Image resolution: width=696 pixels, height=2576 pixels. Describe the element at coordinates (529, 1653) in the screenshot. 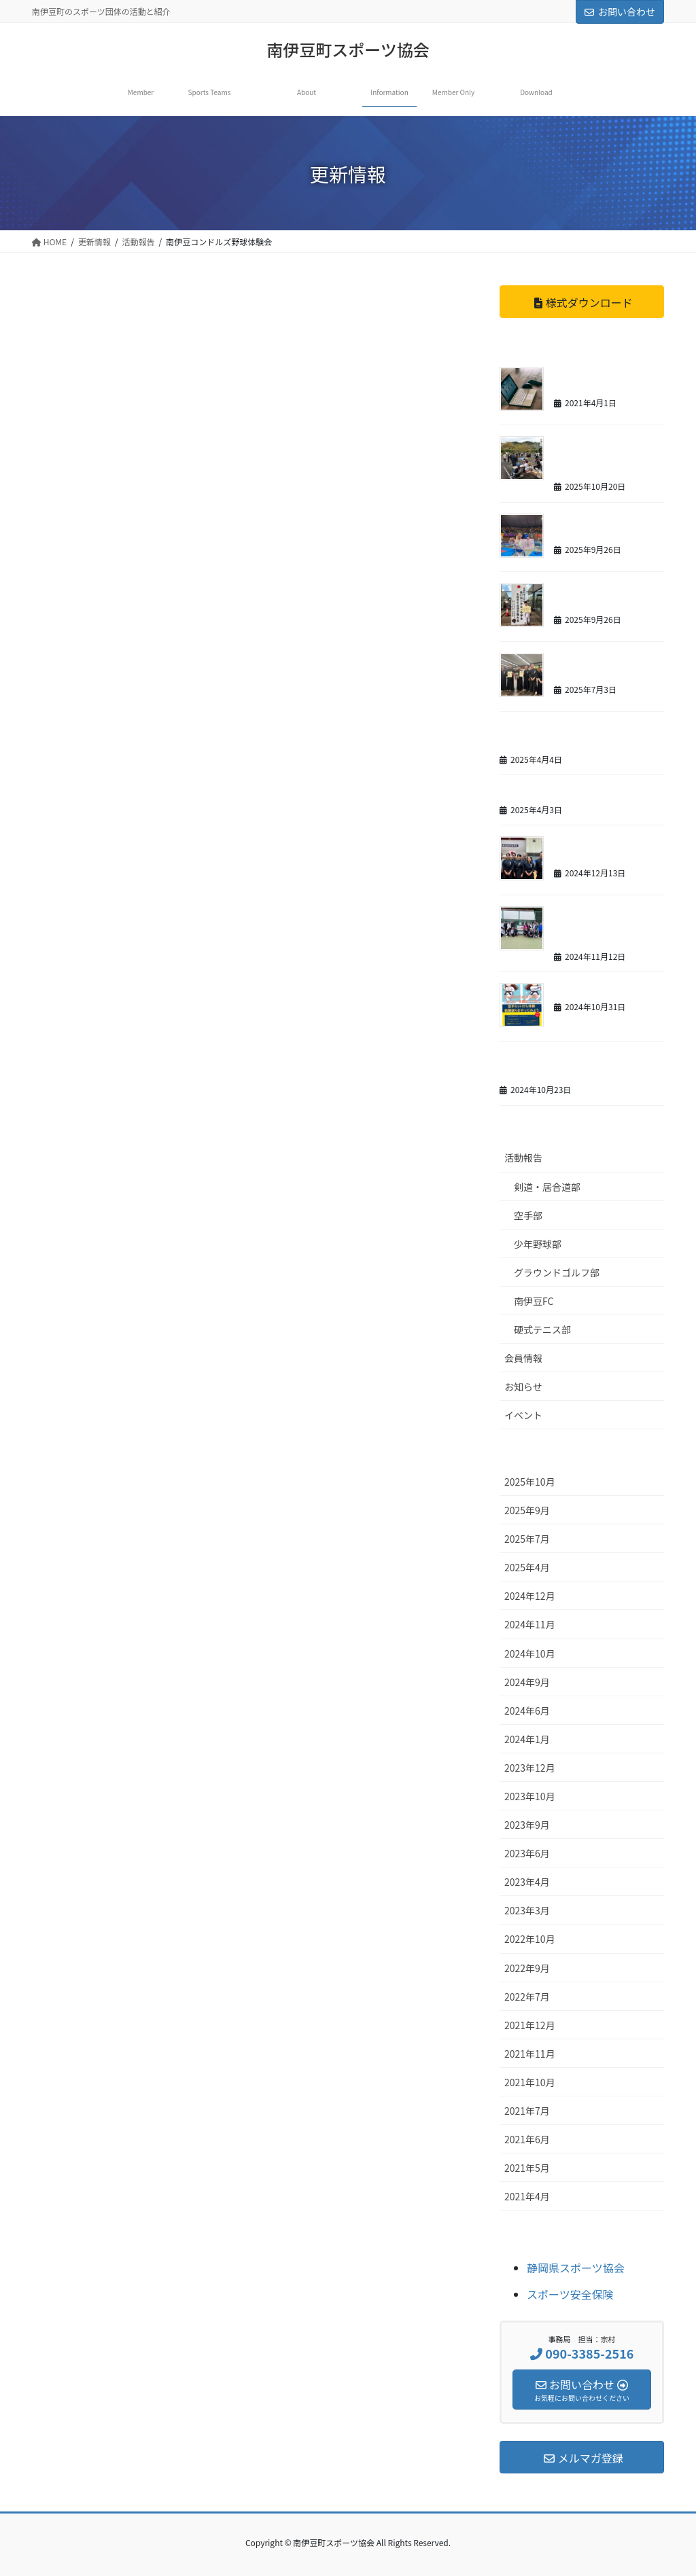

I see `2024年10月` at that location.